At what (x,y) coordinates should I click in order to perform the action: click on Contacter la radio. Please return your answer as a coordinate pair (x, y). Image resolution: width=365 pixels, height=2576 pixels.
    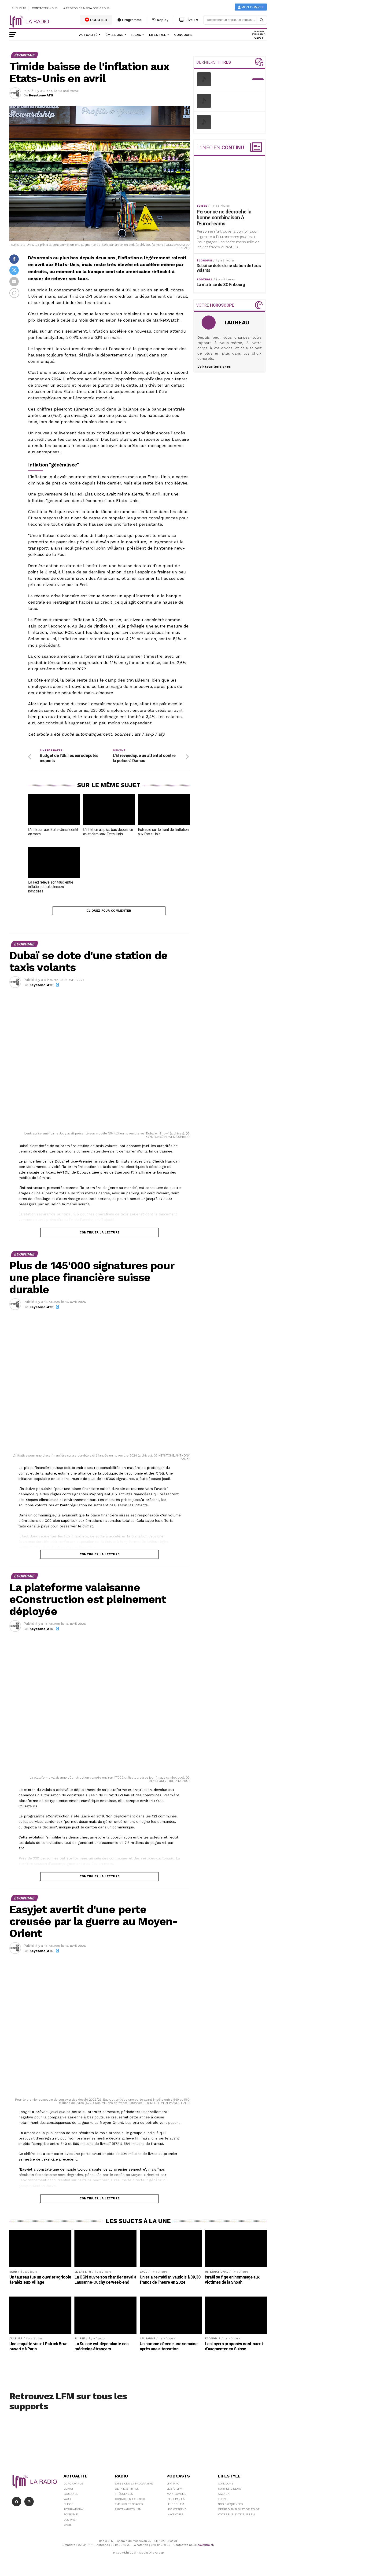
    Looking at the image, I should click on (130, 2501).